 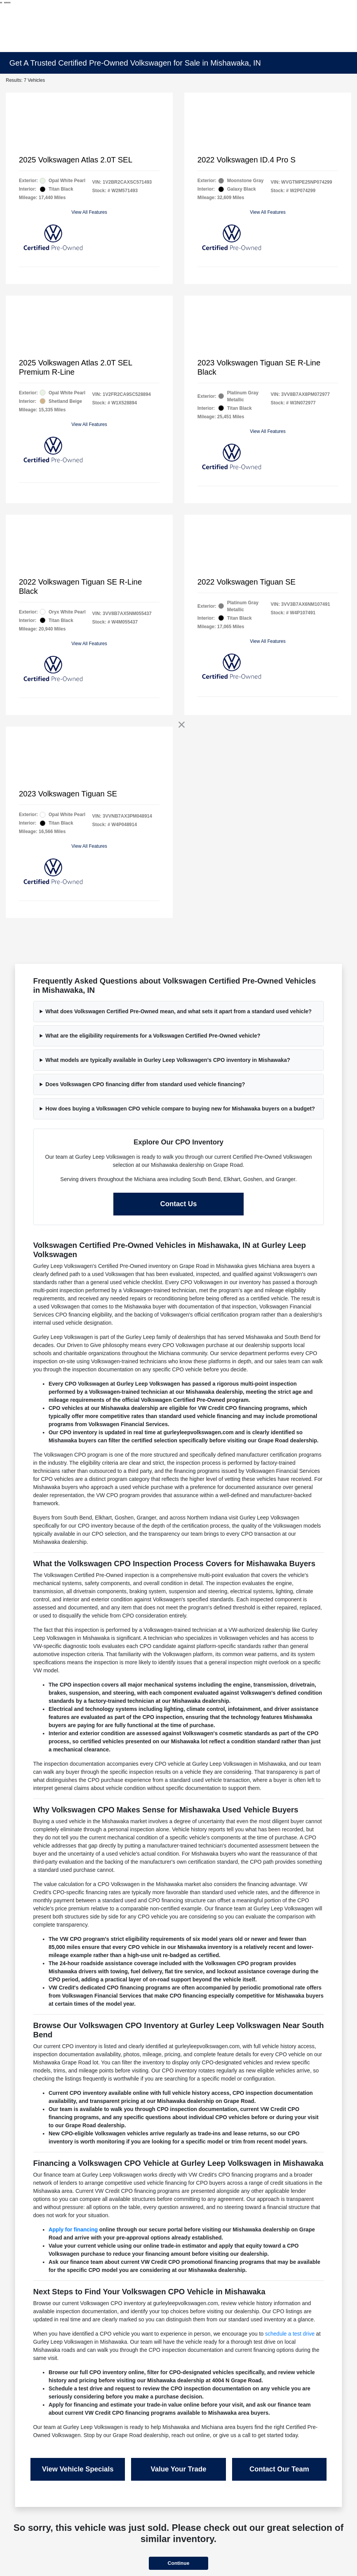 I want to click on schedule a test drive, so click(x=290, y=2334).